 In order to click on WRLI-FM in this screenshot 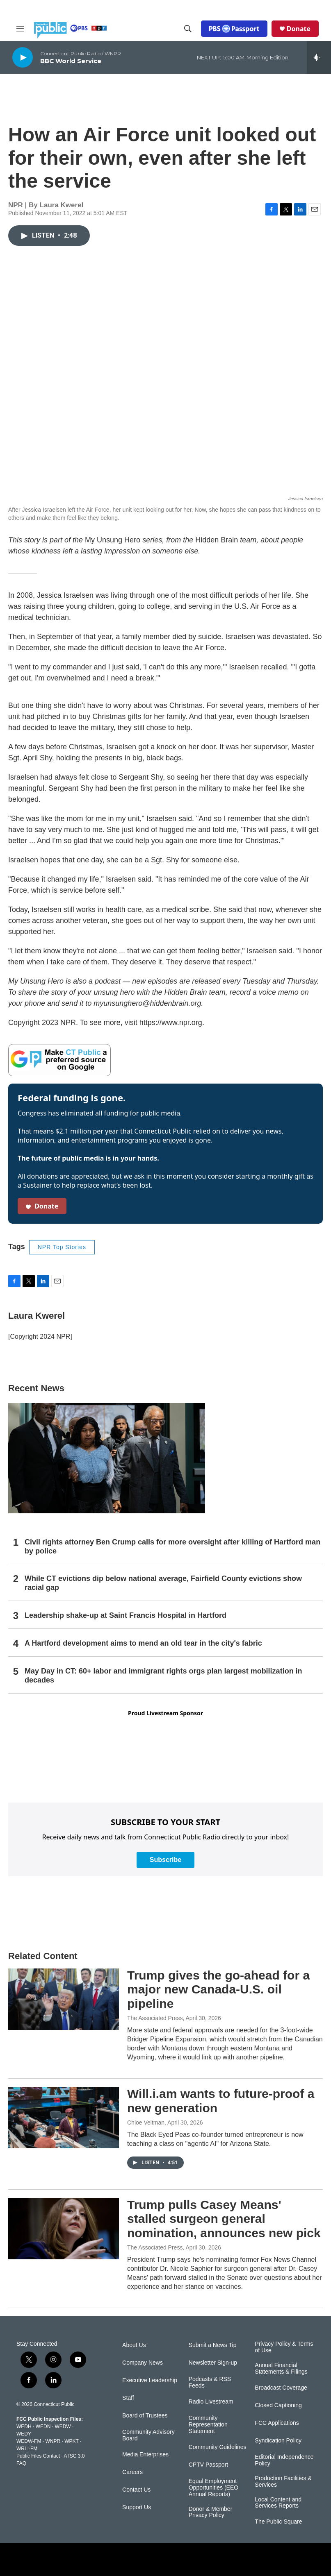, I will do `click(26, 2448)`.